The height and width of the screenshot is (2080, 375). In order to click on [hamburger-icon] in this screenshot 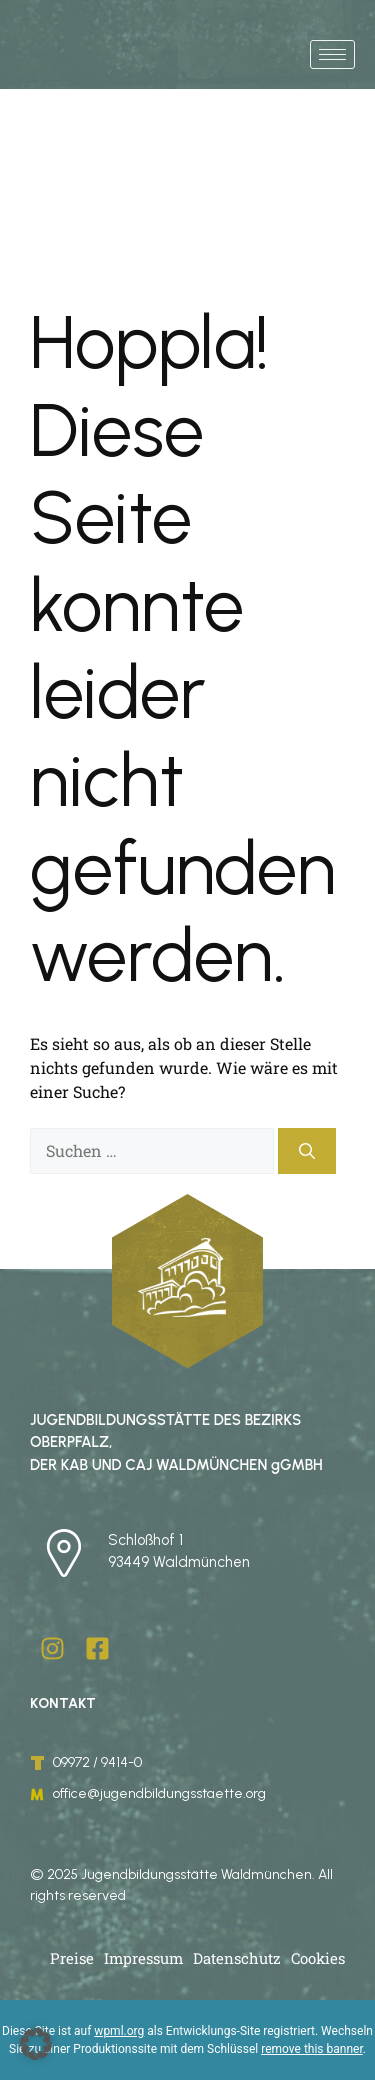, I will do `click(332, 54)`.